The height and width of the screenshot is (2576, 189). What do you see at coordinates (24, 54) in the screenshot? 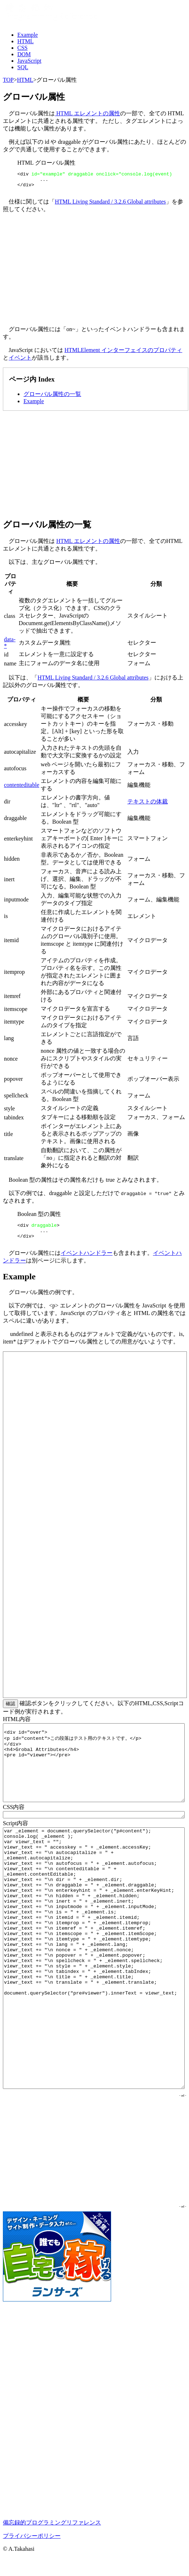
I see `DOM` at bounding box center [24, 54].